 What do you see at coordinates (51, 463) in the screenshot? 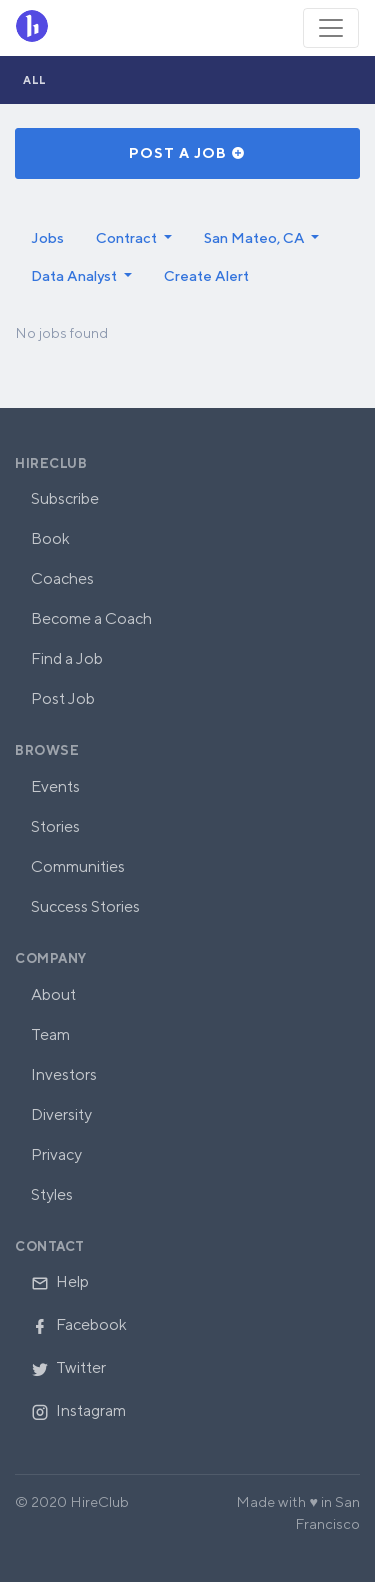
I see `HireClub` at bounding box center [51, 463].